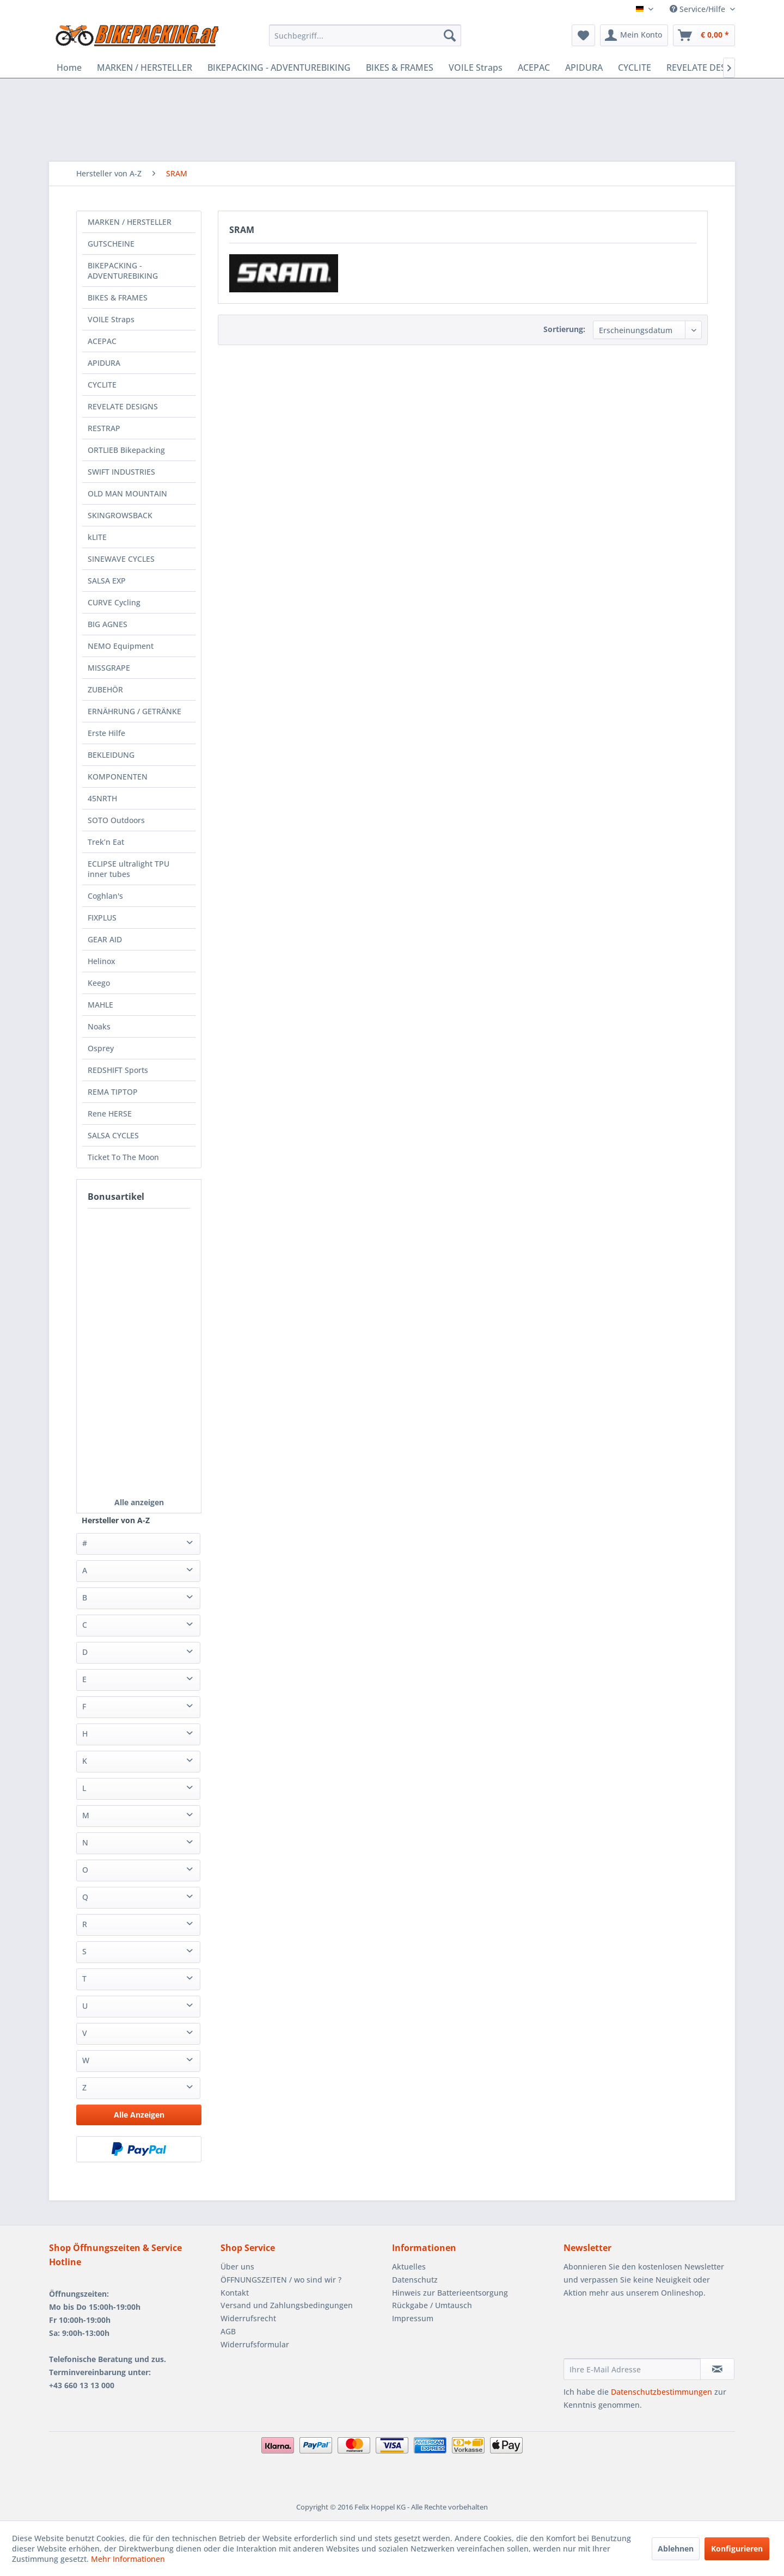 Image resolution: width=784 pixels, height=2576 pixels. Describe the element at coordinates (106, 842) in the screenshot. I see `Trek’n Eat` at that location.